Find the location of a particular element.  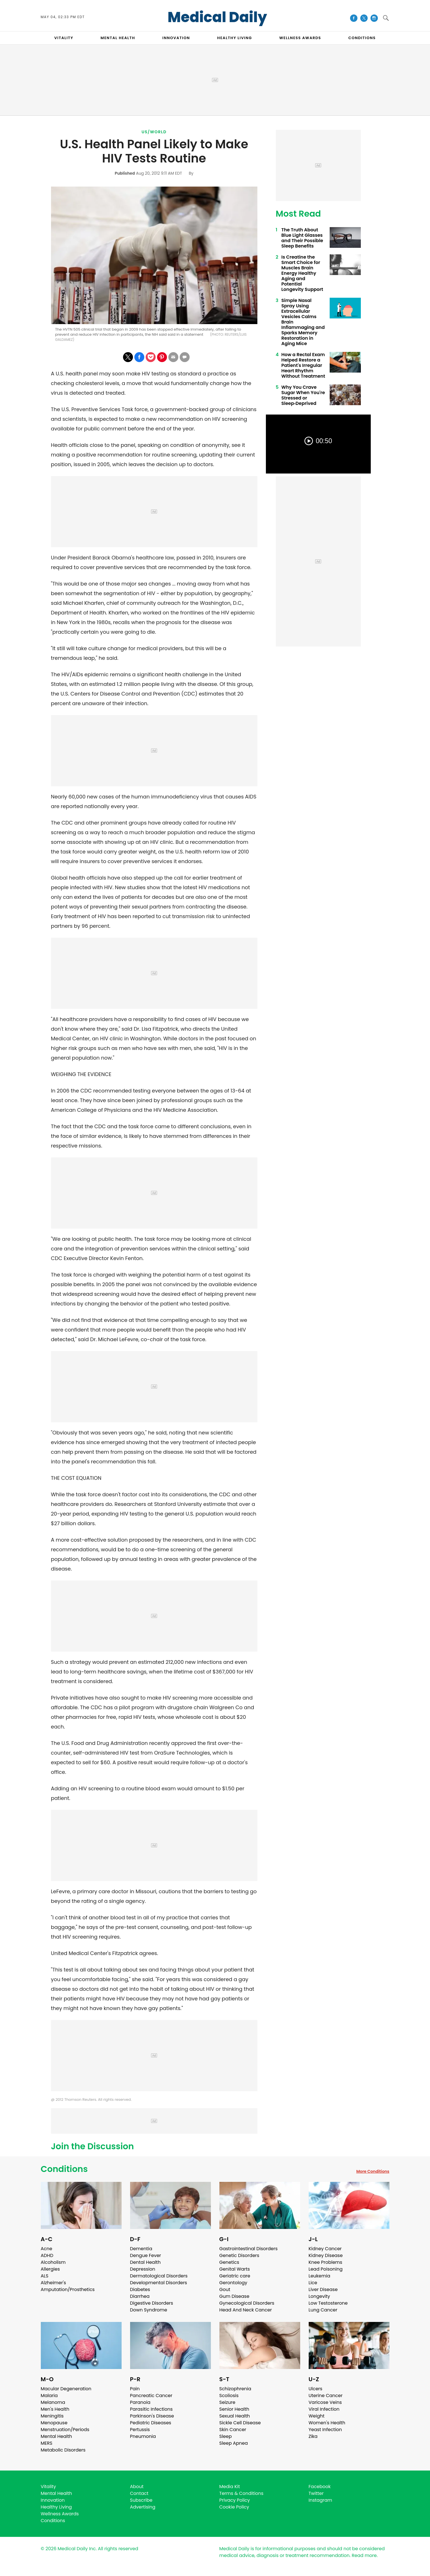

Liver Disease is located at coordinates (323, 2289).